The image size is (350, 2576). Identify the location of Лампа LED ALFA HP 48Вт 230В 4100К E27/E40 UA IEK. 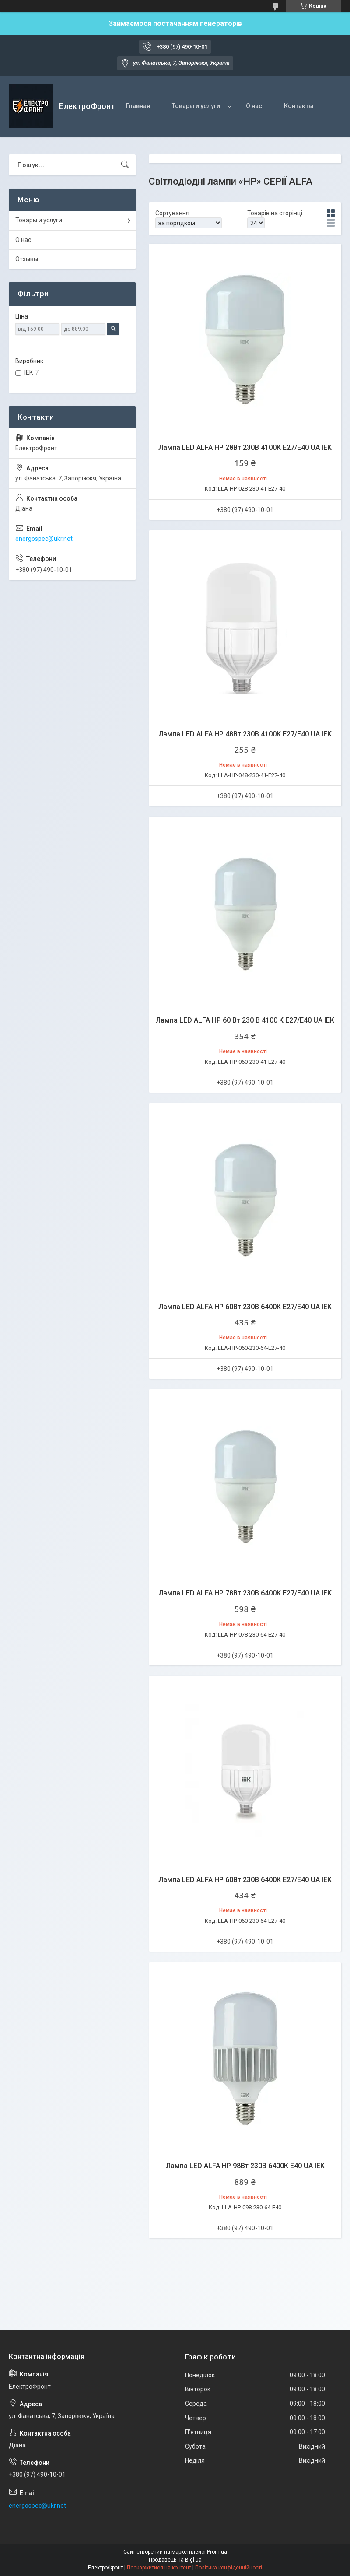
(245, 734).